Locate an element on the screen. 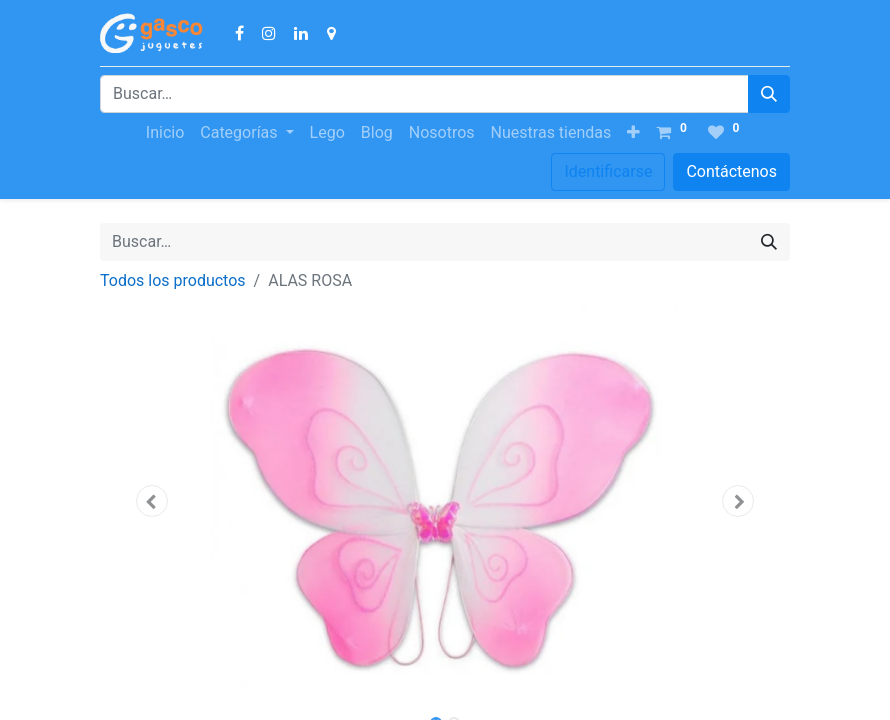 This screenshot has height=720, width=890. Identificarse is located at coordinates (608, 171).